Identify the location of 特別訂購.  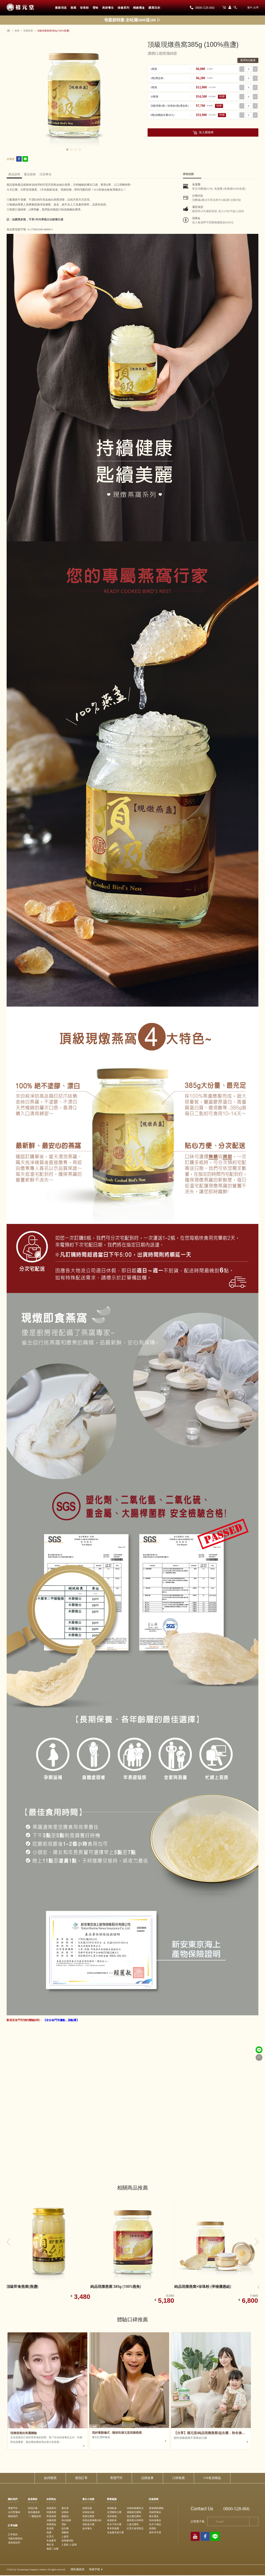
(33, 2509).